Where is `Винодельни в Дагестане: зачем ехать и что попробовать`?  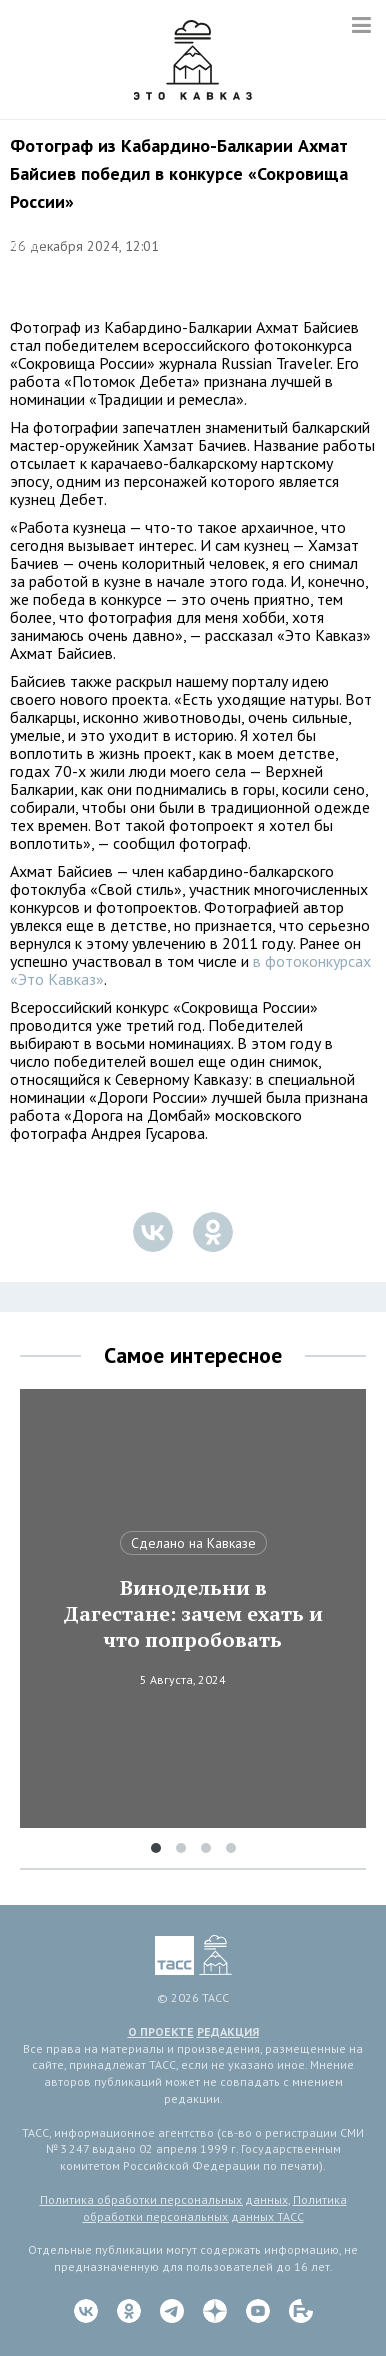 Винодельни в Дагестане: зачем ехать и что попробовать is located at coordinates (193, 1614).